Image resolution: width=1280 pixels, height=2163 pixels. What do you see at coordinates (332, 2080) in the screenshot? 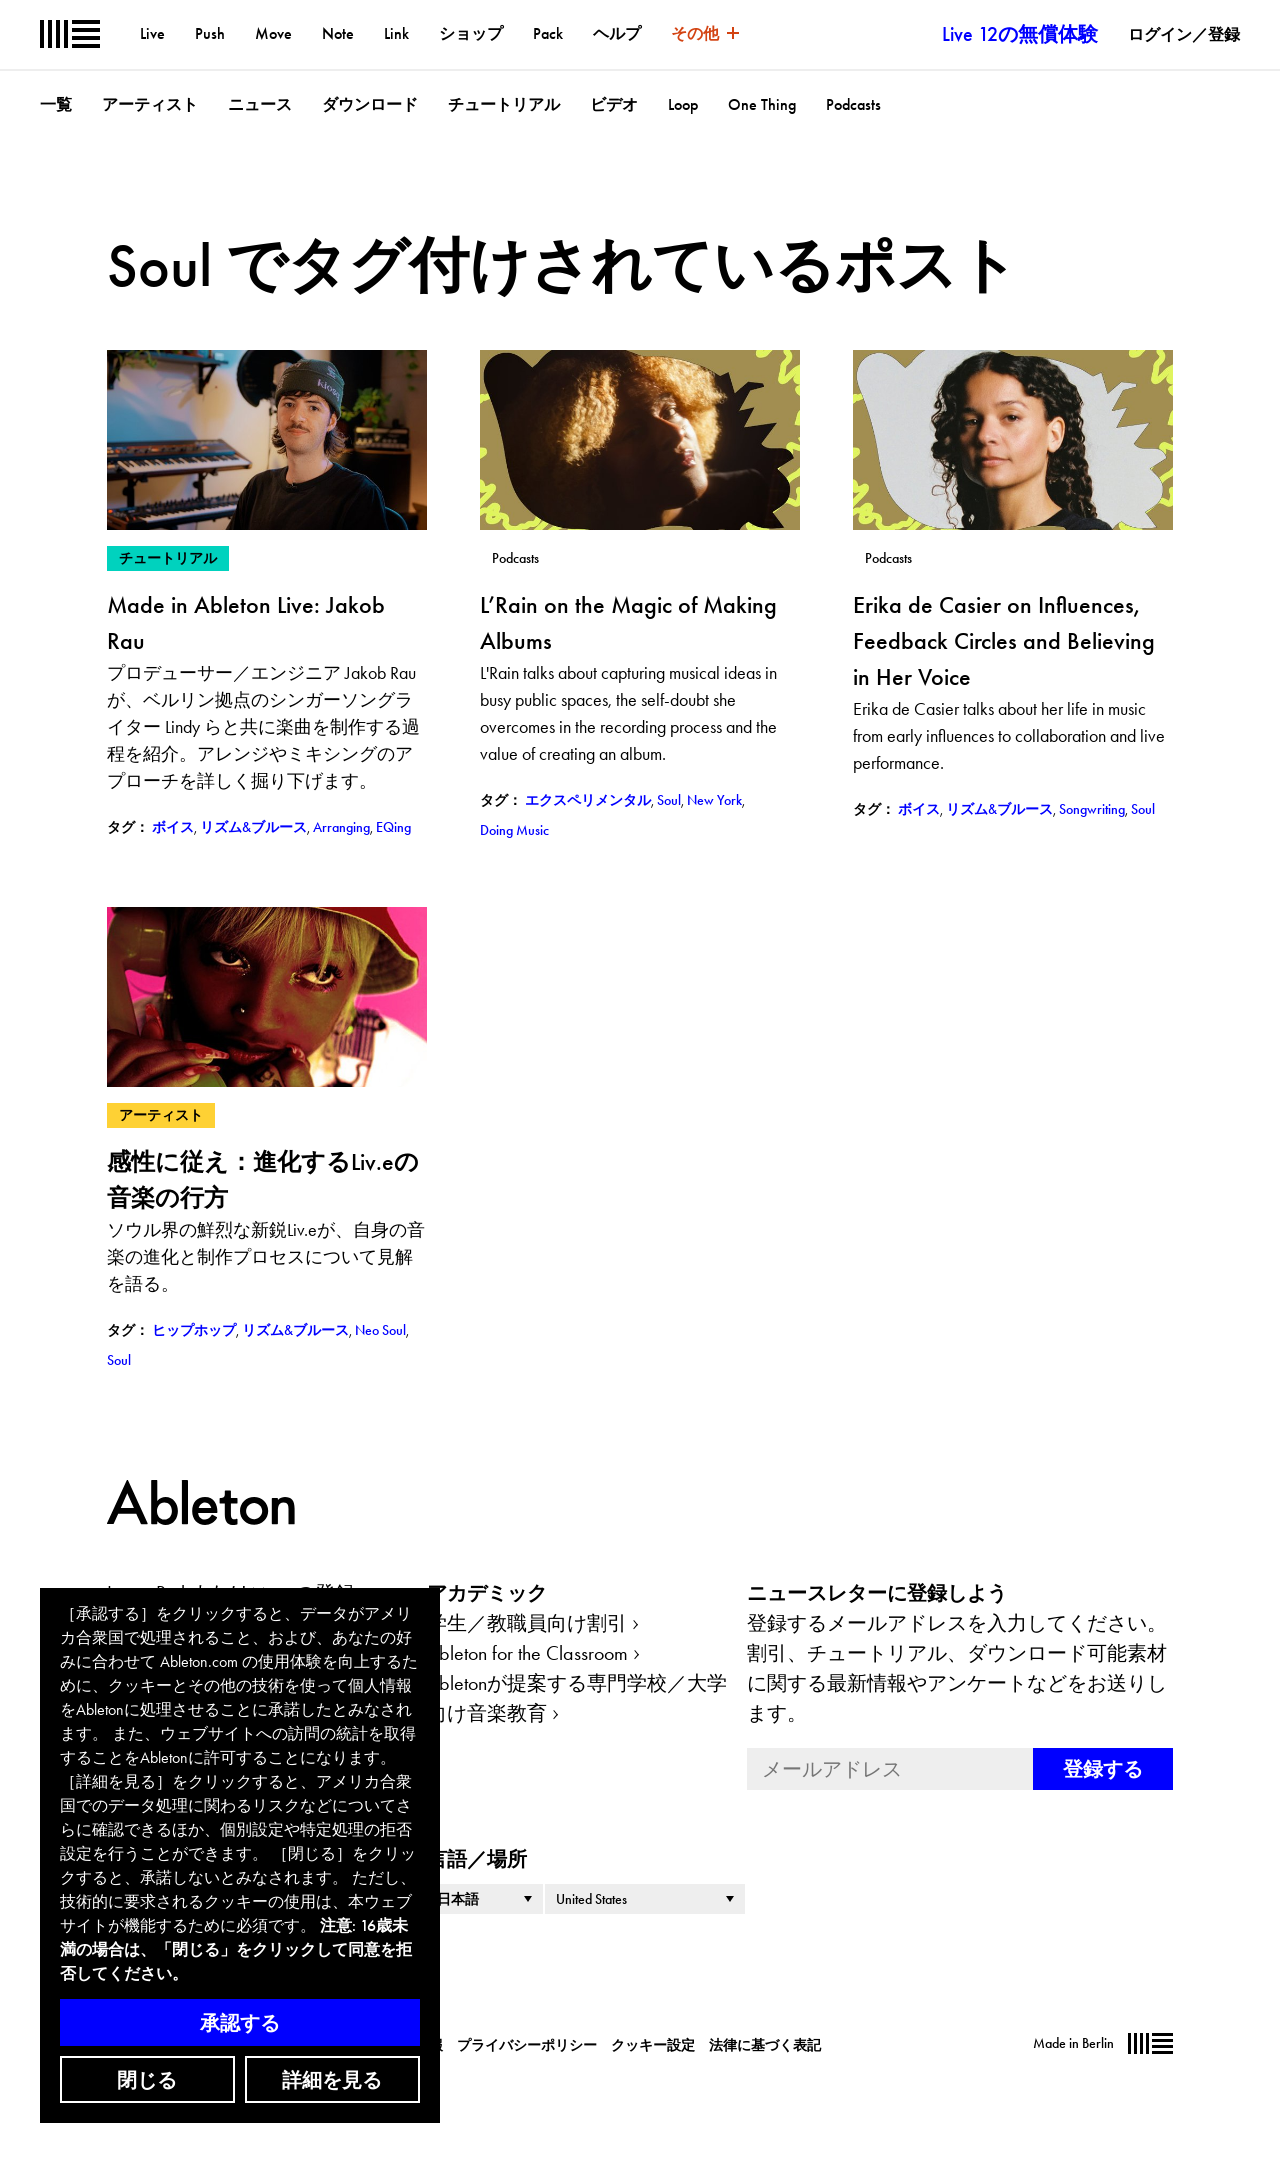
I see `詳細を見る` at bounding box center [332, 2080].